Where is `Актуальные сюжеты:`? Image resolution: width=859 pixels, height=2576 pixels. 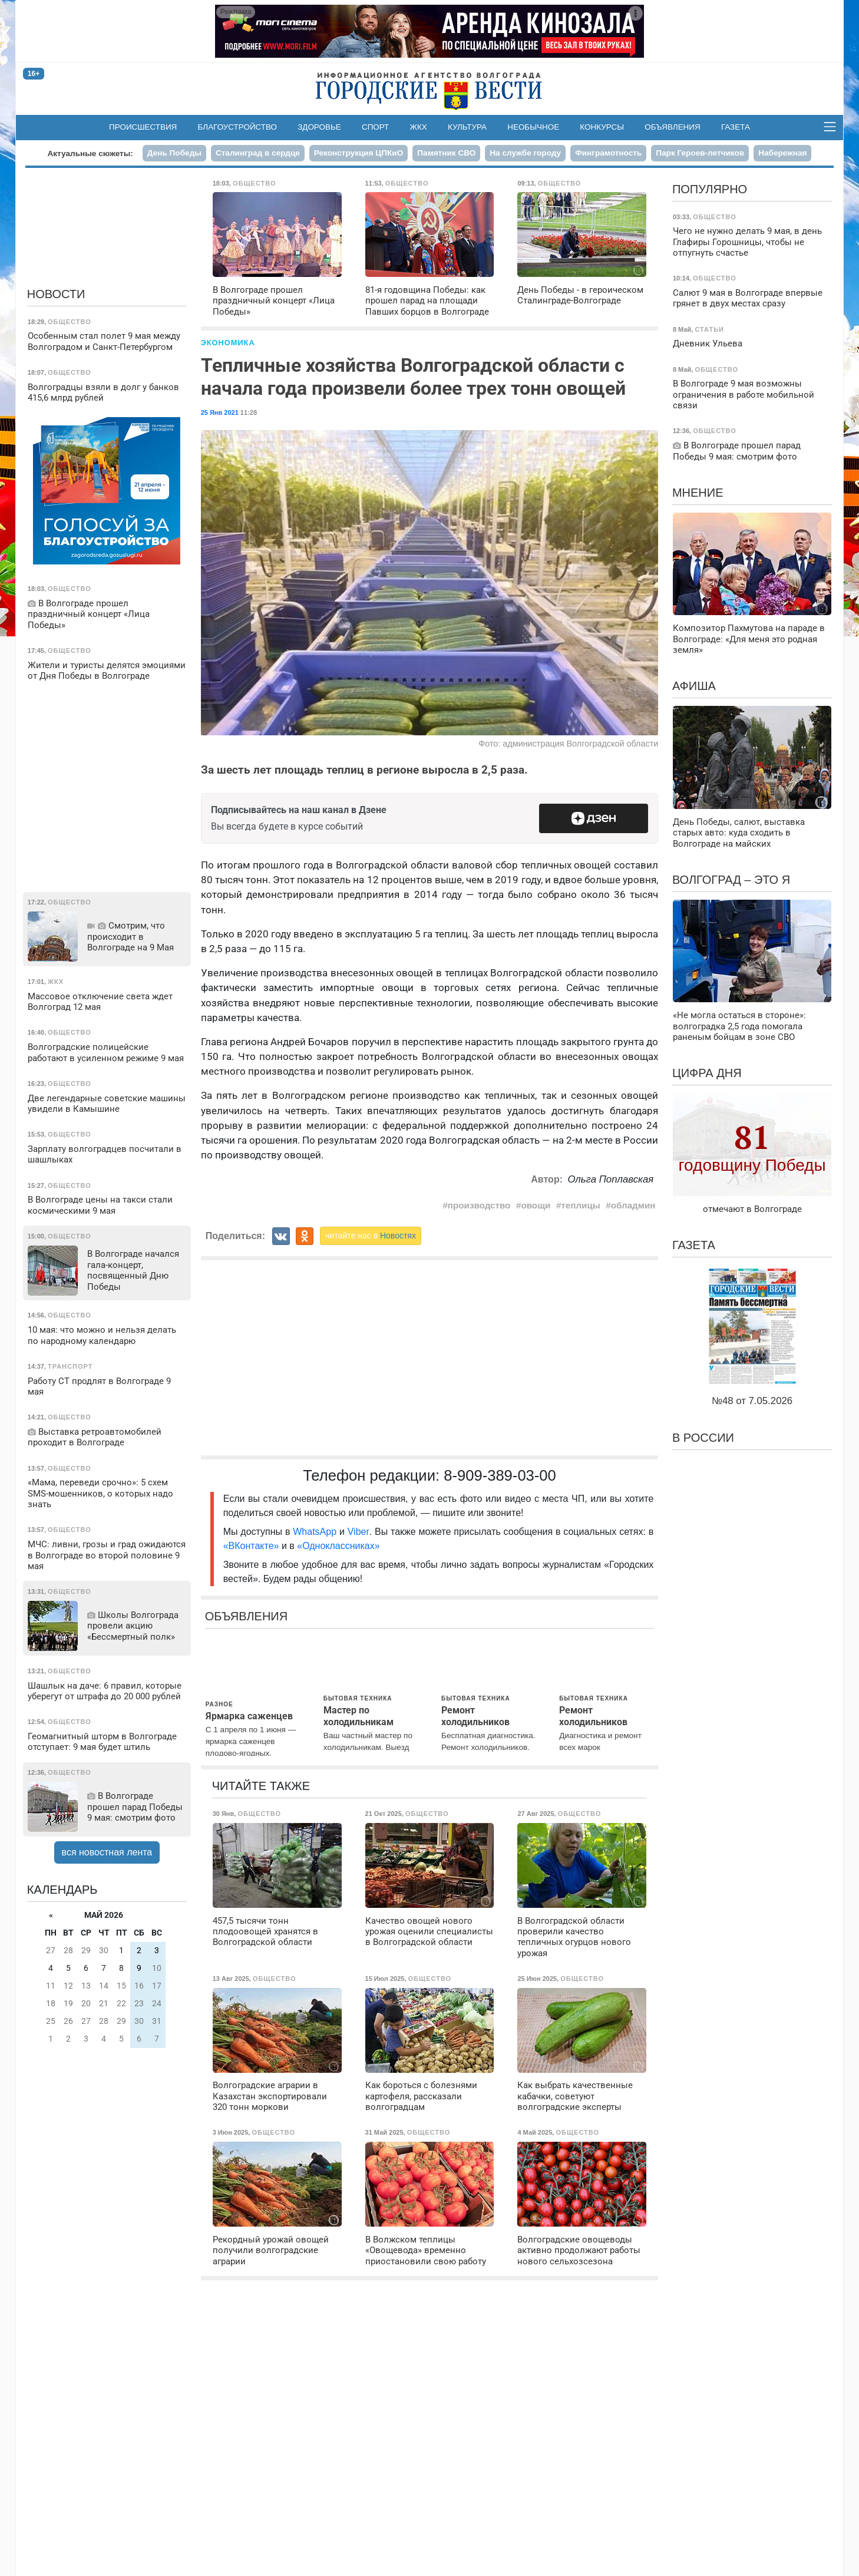
Актуальные сюжеты: is located at coordinates (90, 153).